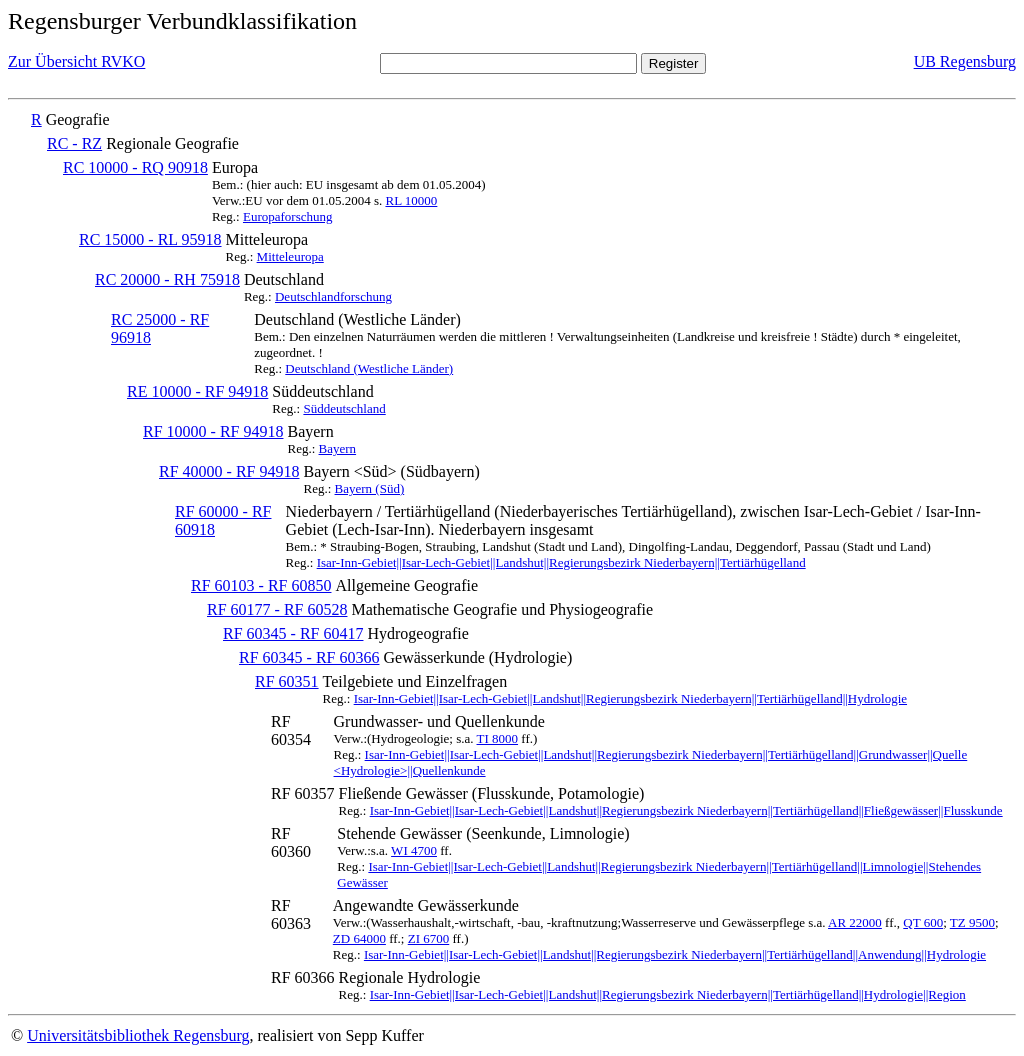 This screenshot has width=1024, height=1056. Describe the element at coordinates (429, 938) in the screenshot. I see `ZI 6700` at that location.